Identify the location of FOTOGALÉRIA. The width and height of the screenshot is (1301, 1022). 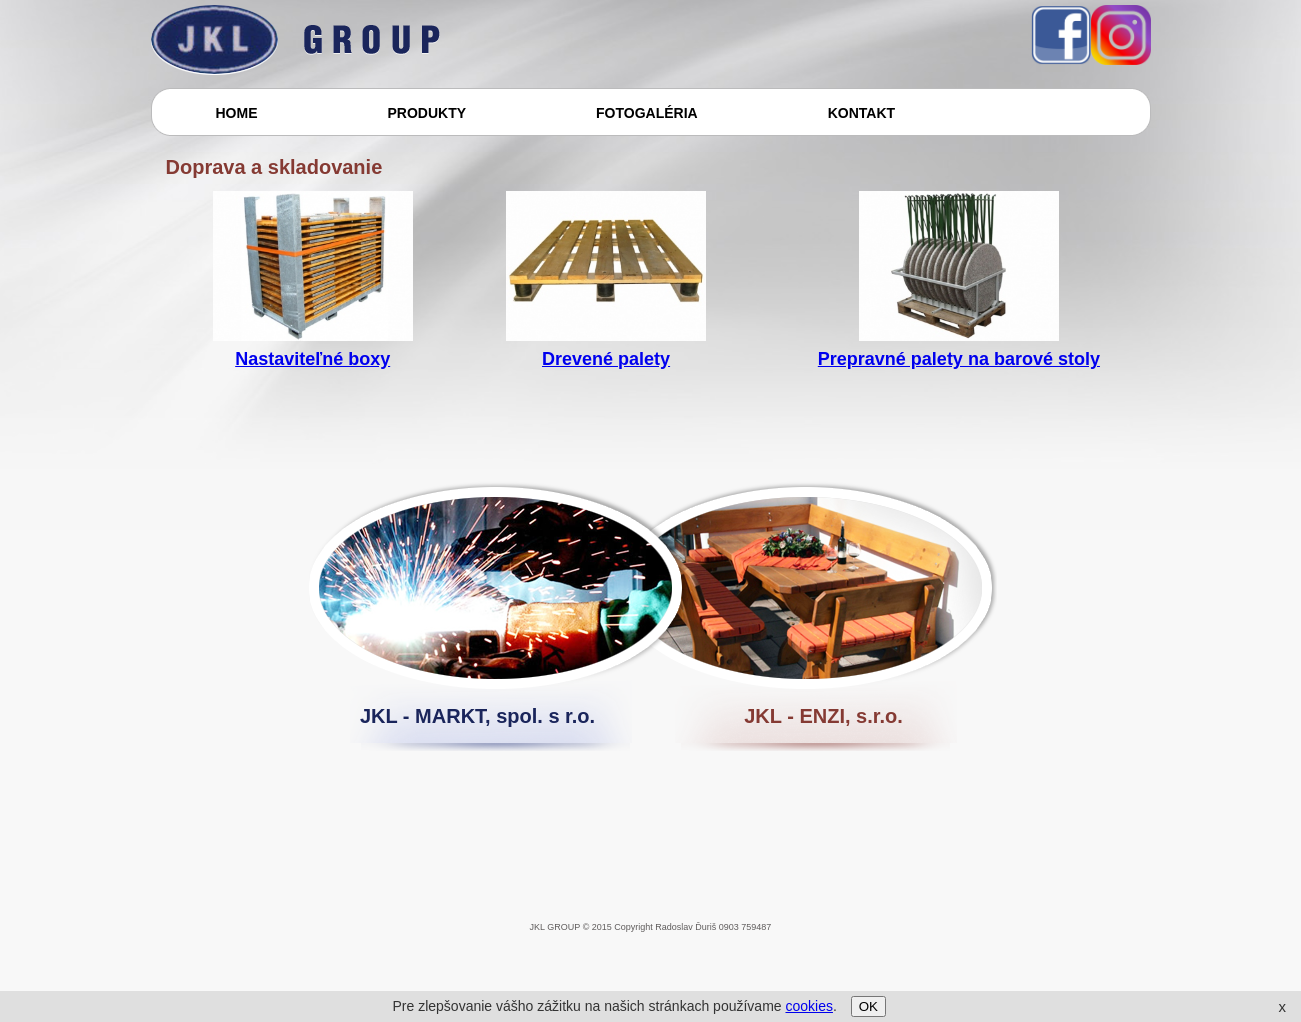
(647, 113).